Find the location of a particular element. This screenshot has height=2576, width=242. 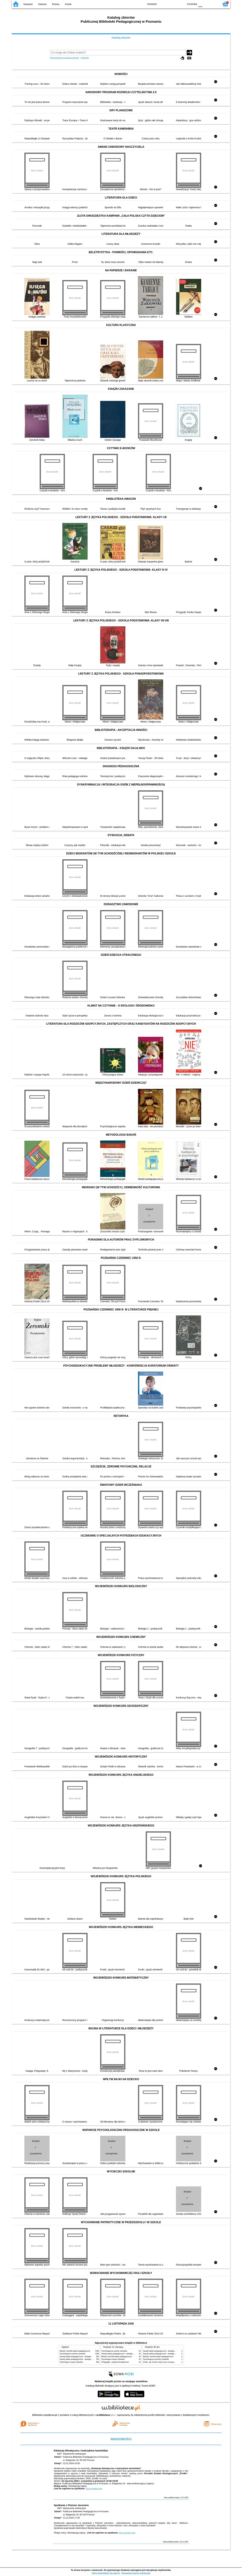

Zasady badań pedagogicznych : strategie ilościowe i jakościowe is located at coordinates (84, 2359).